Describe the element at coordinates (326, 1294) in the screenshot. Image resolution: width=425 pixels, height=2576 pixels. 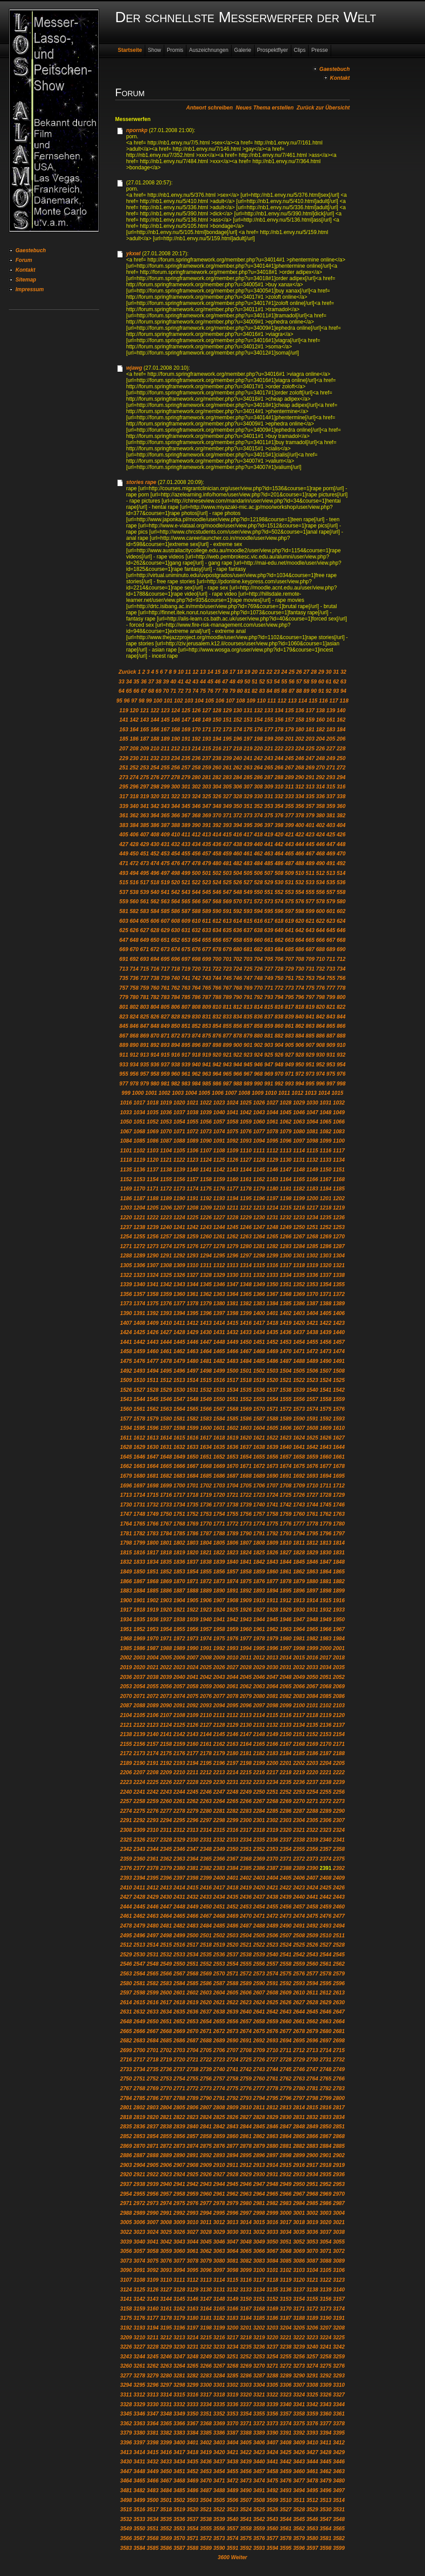
I see `1371` at that location.